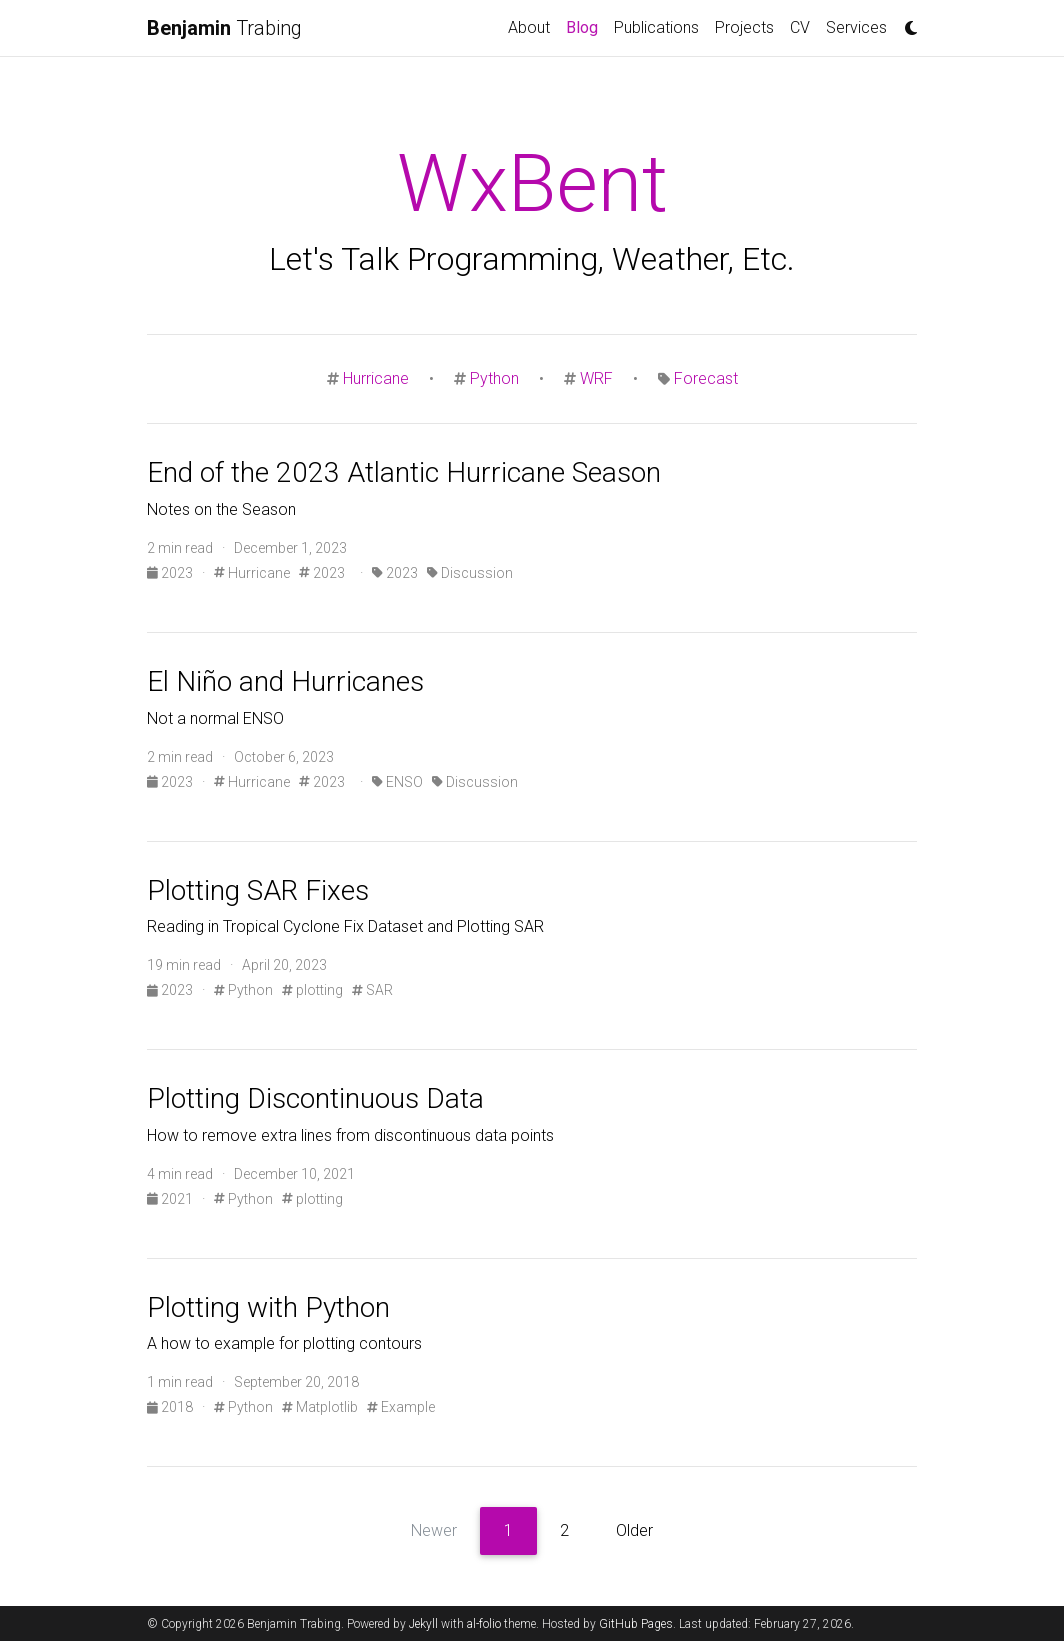  I want to click on ENSO, so click(397, 782).